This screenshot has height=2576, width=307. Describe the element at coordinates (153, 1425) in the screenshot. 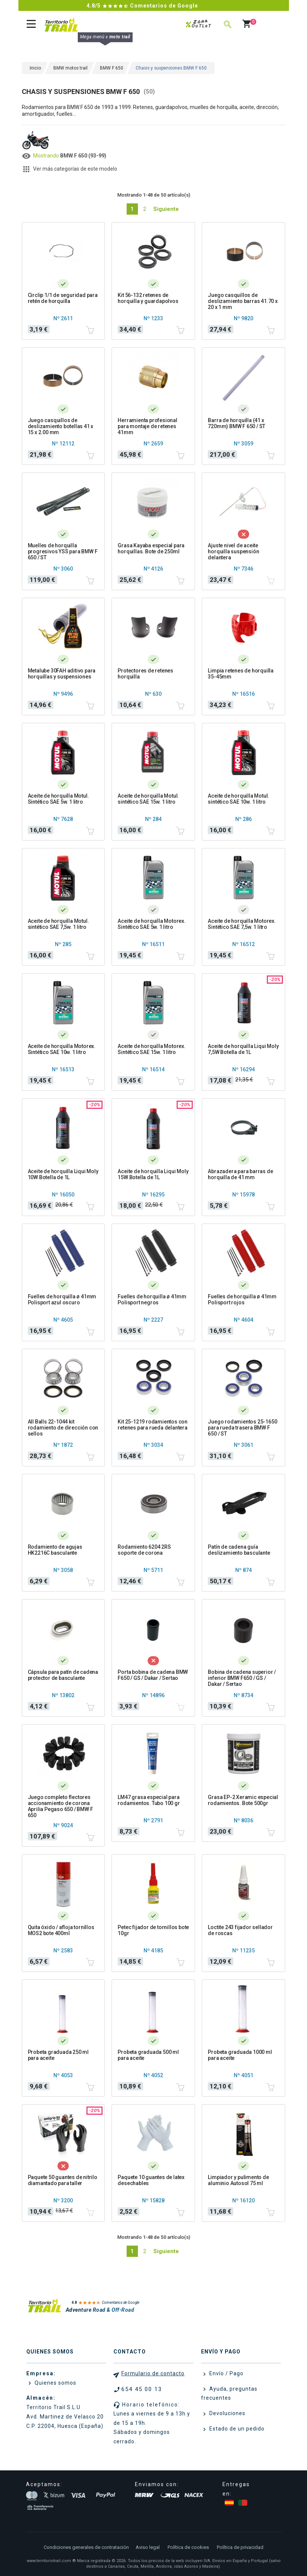

I see `Kit 25-1219 rodamientos con retenes para rueda delantera` at that location.